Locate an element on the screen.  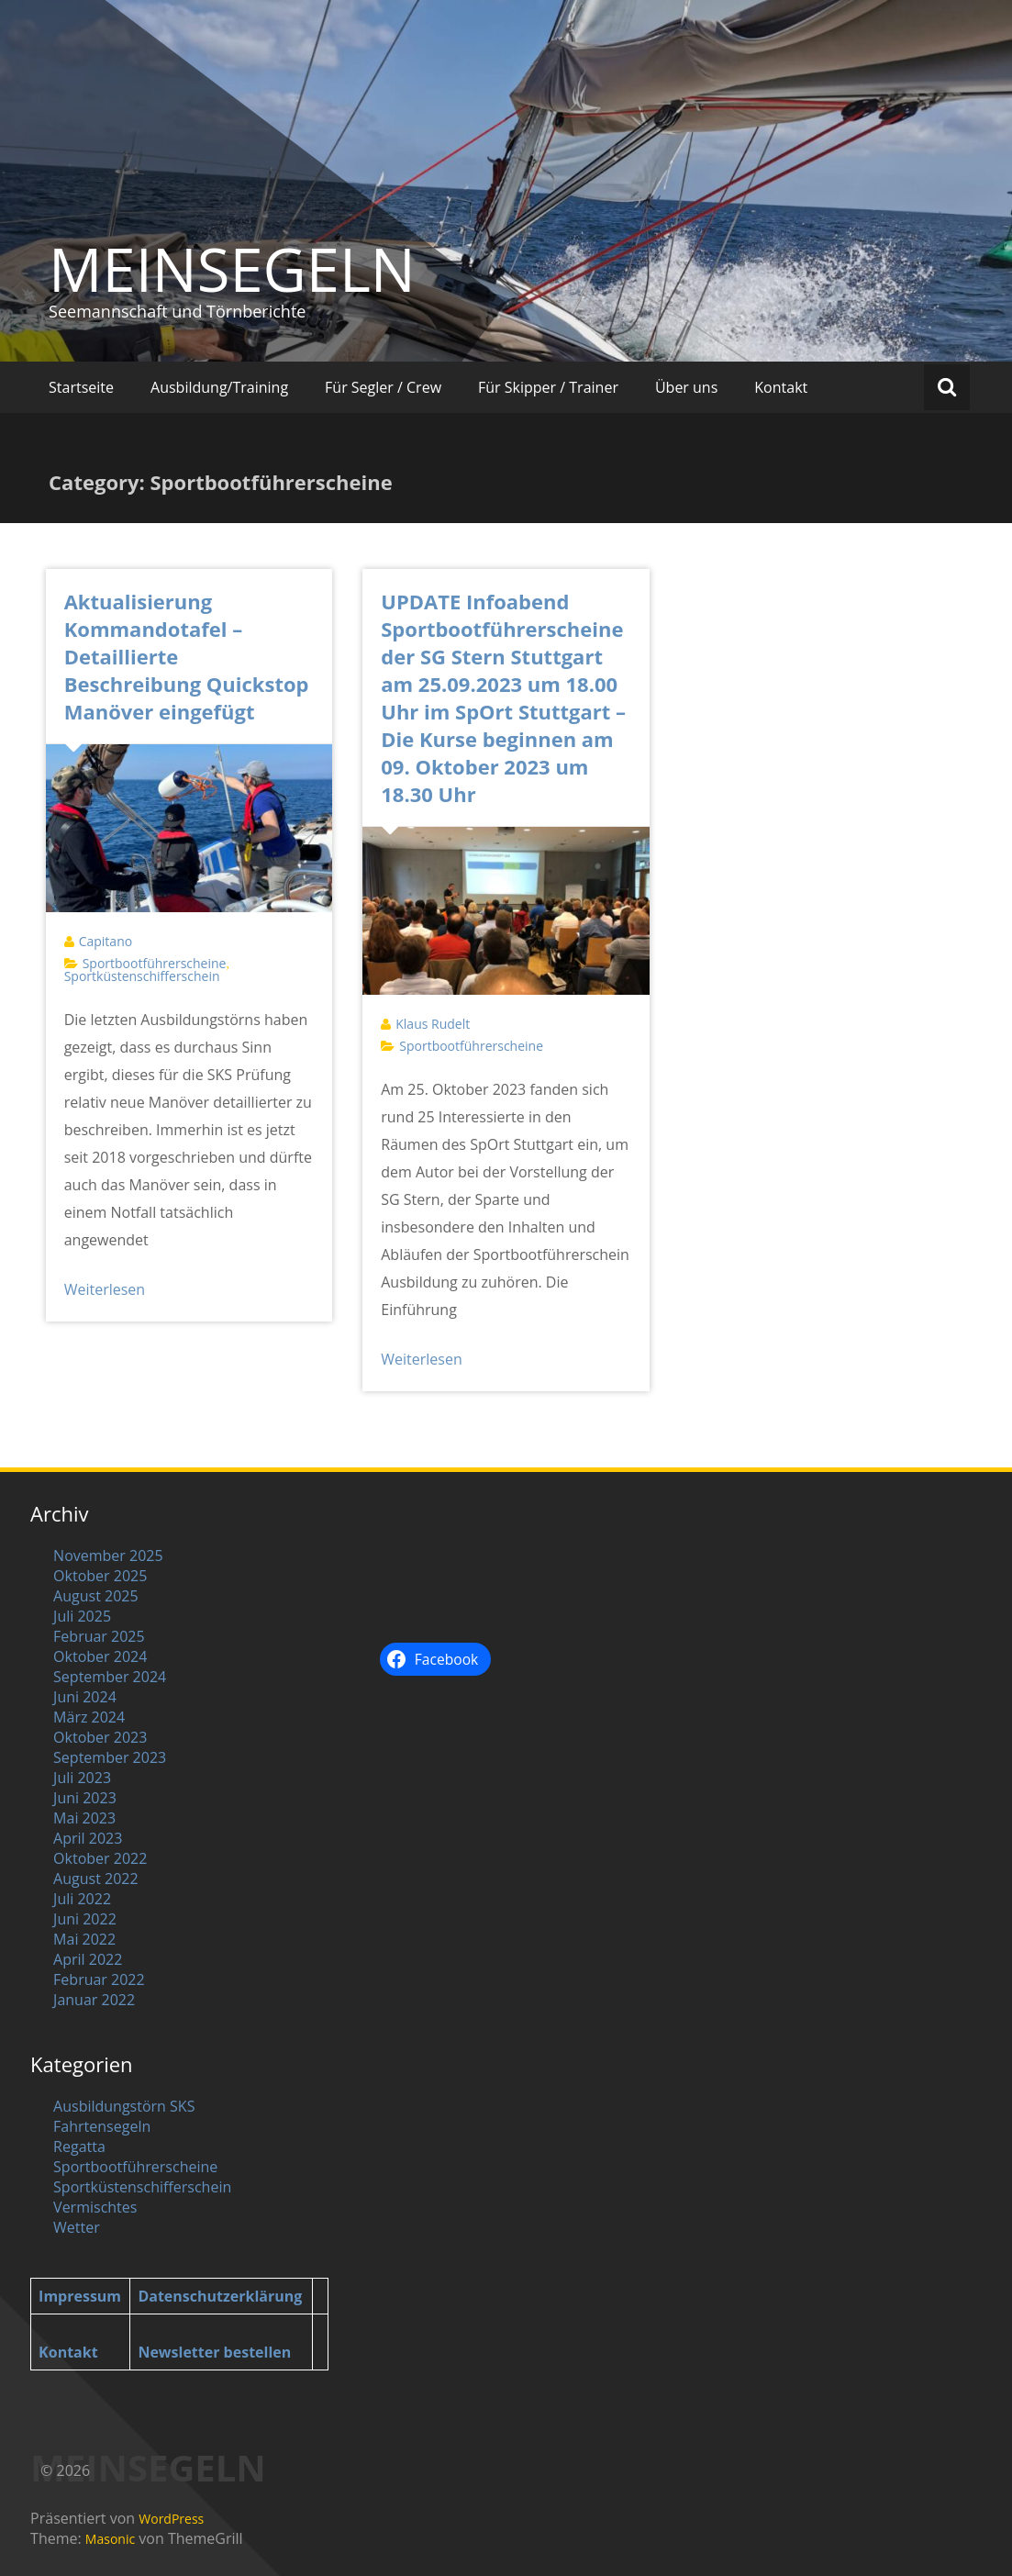
Juni 2022 is located at coordinates (85, 1919).